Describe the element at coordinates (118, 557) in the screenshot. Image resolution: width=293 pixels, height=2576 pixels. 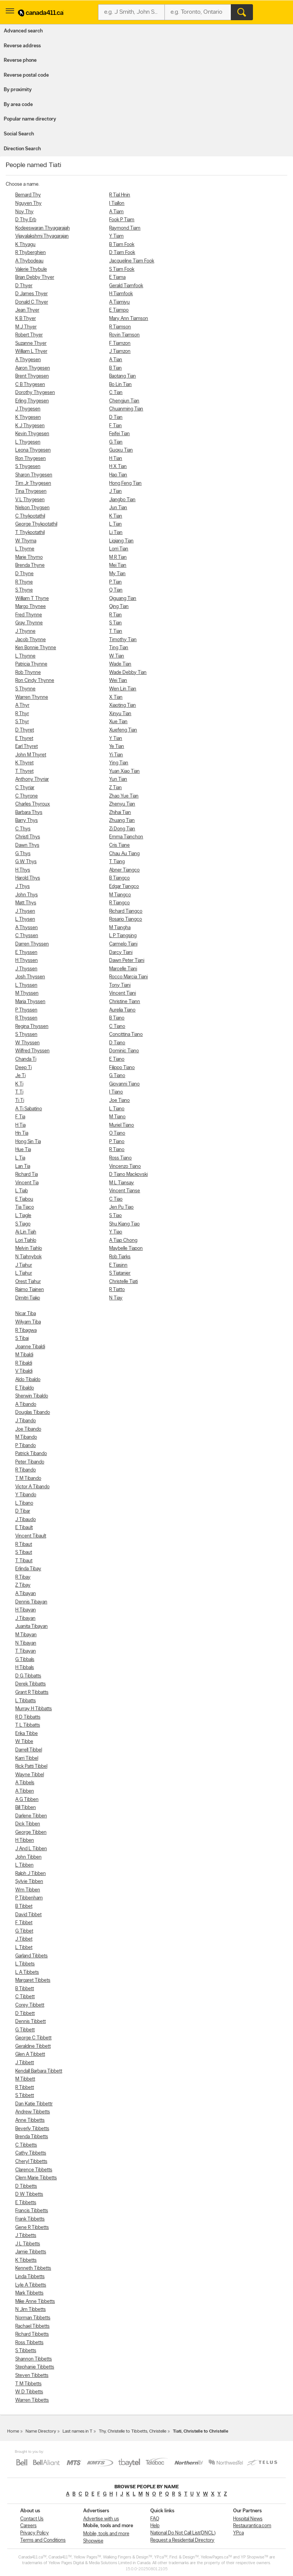
I see `M R Tian` at that location.